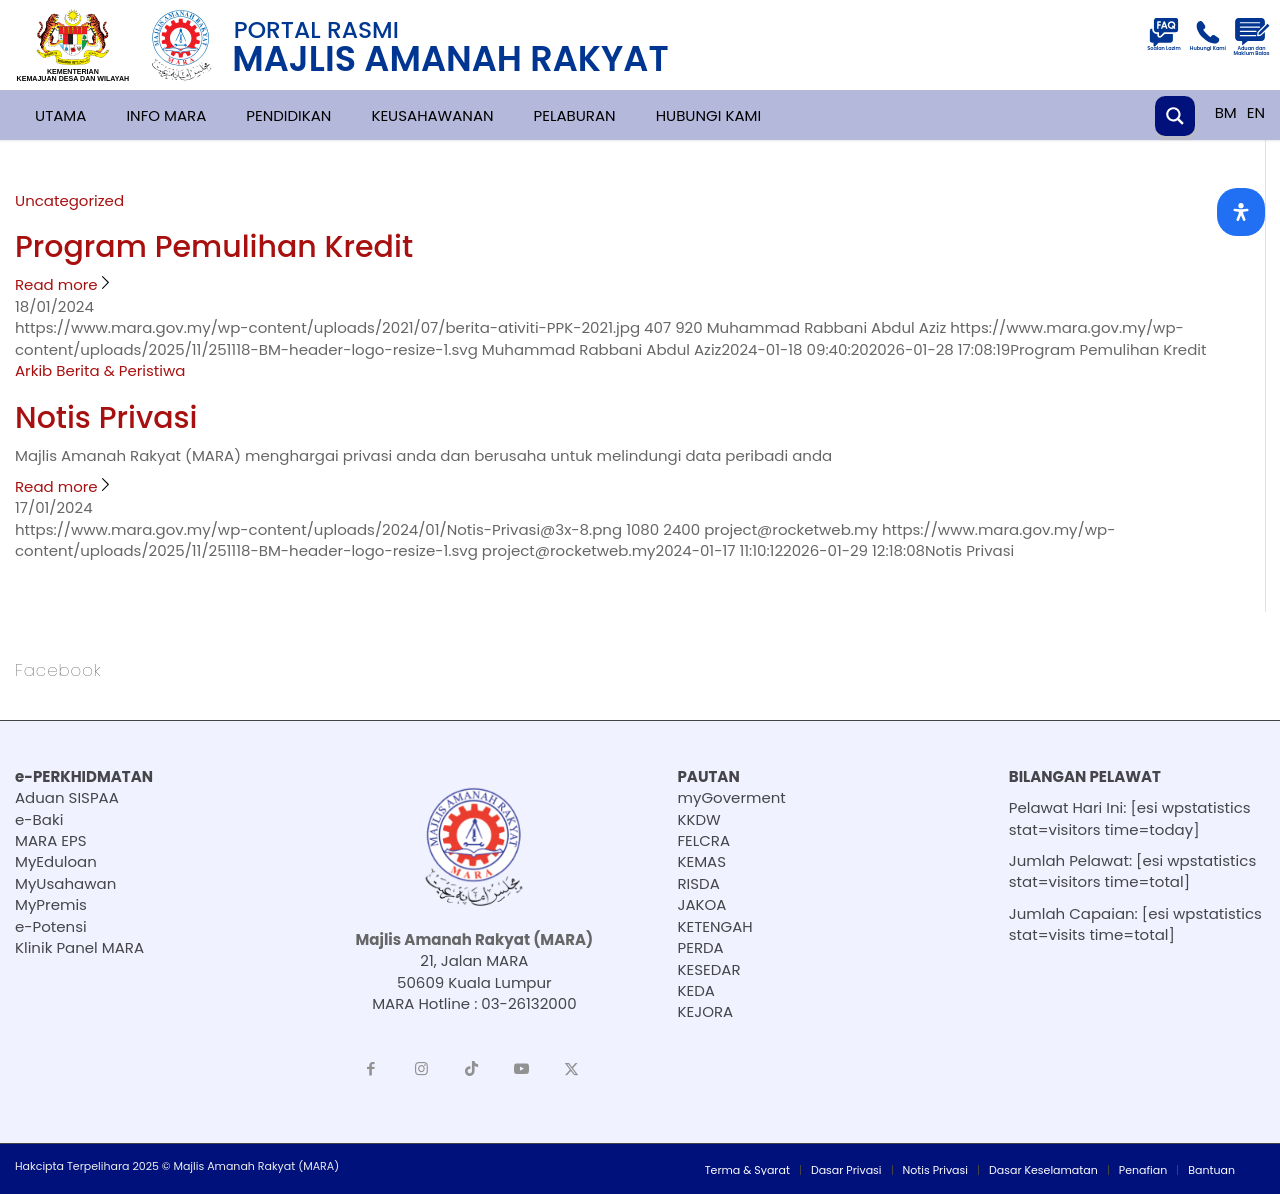 The width and height of the screenshot is (1280, 1194). I want to click on Notis Privasi, so click(106, 418).